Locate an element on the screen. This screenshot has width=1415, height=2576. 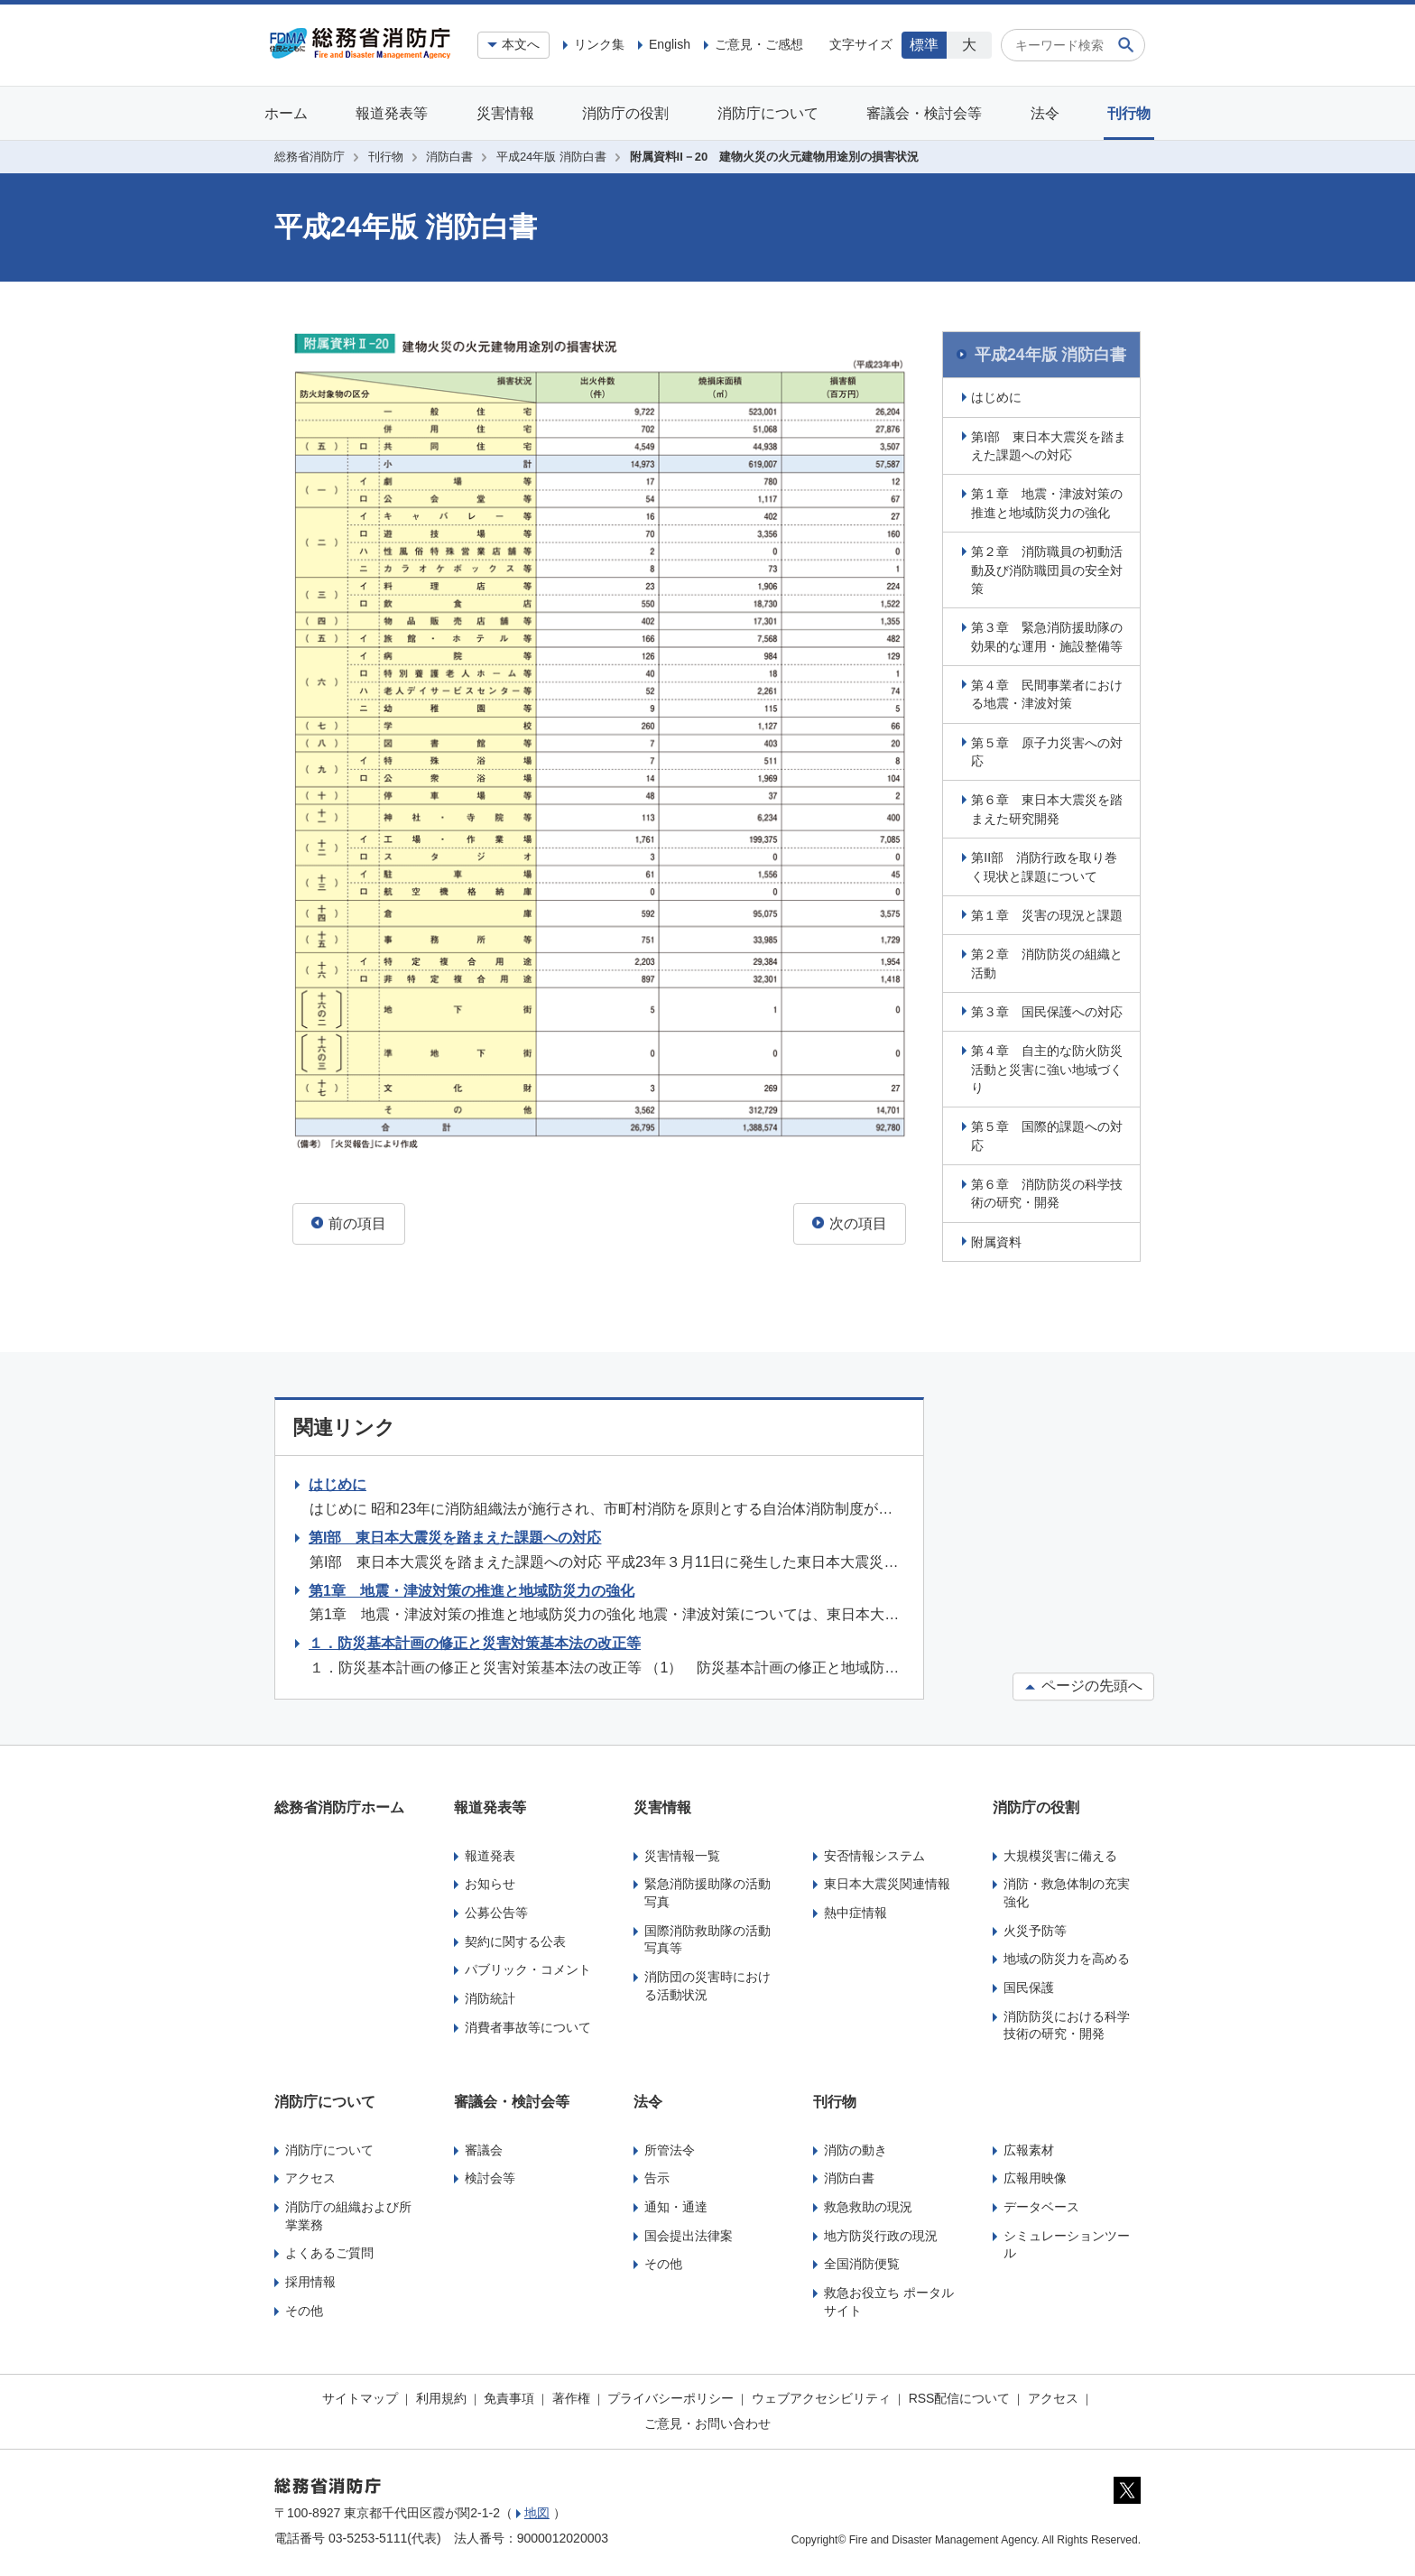
次の項目 is located at coordinates (849, 1223).